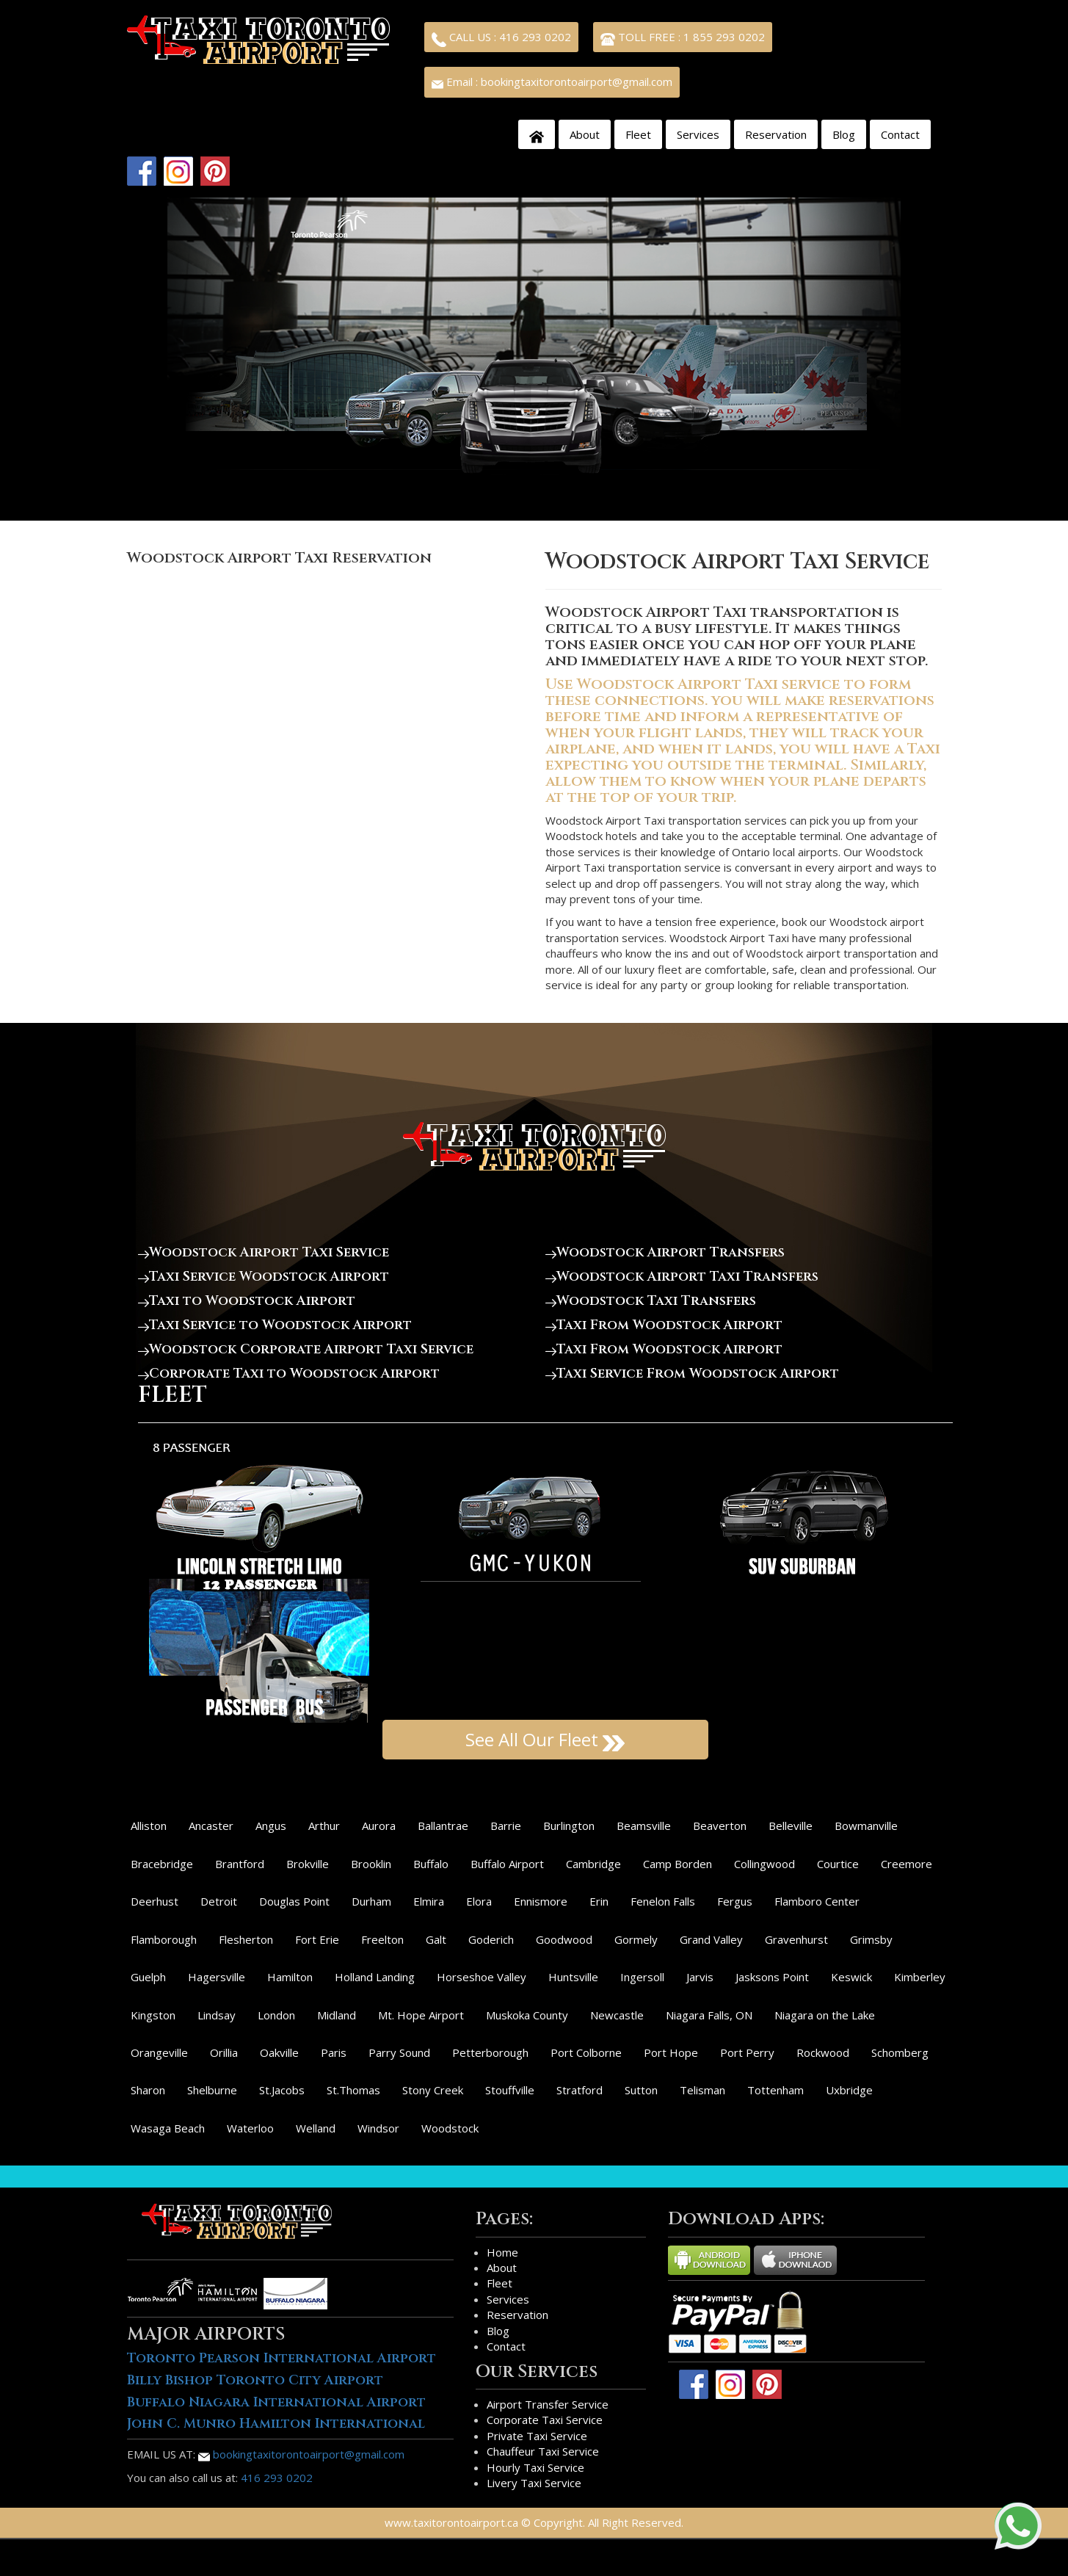  I want to click on Ingersoll, so click(642, 1976).